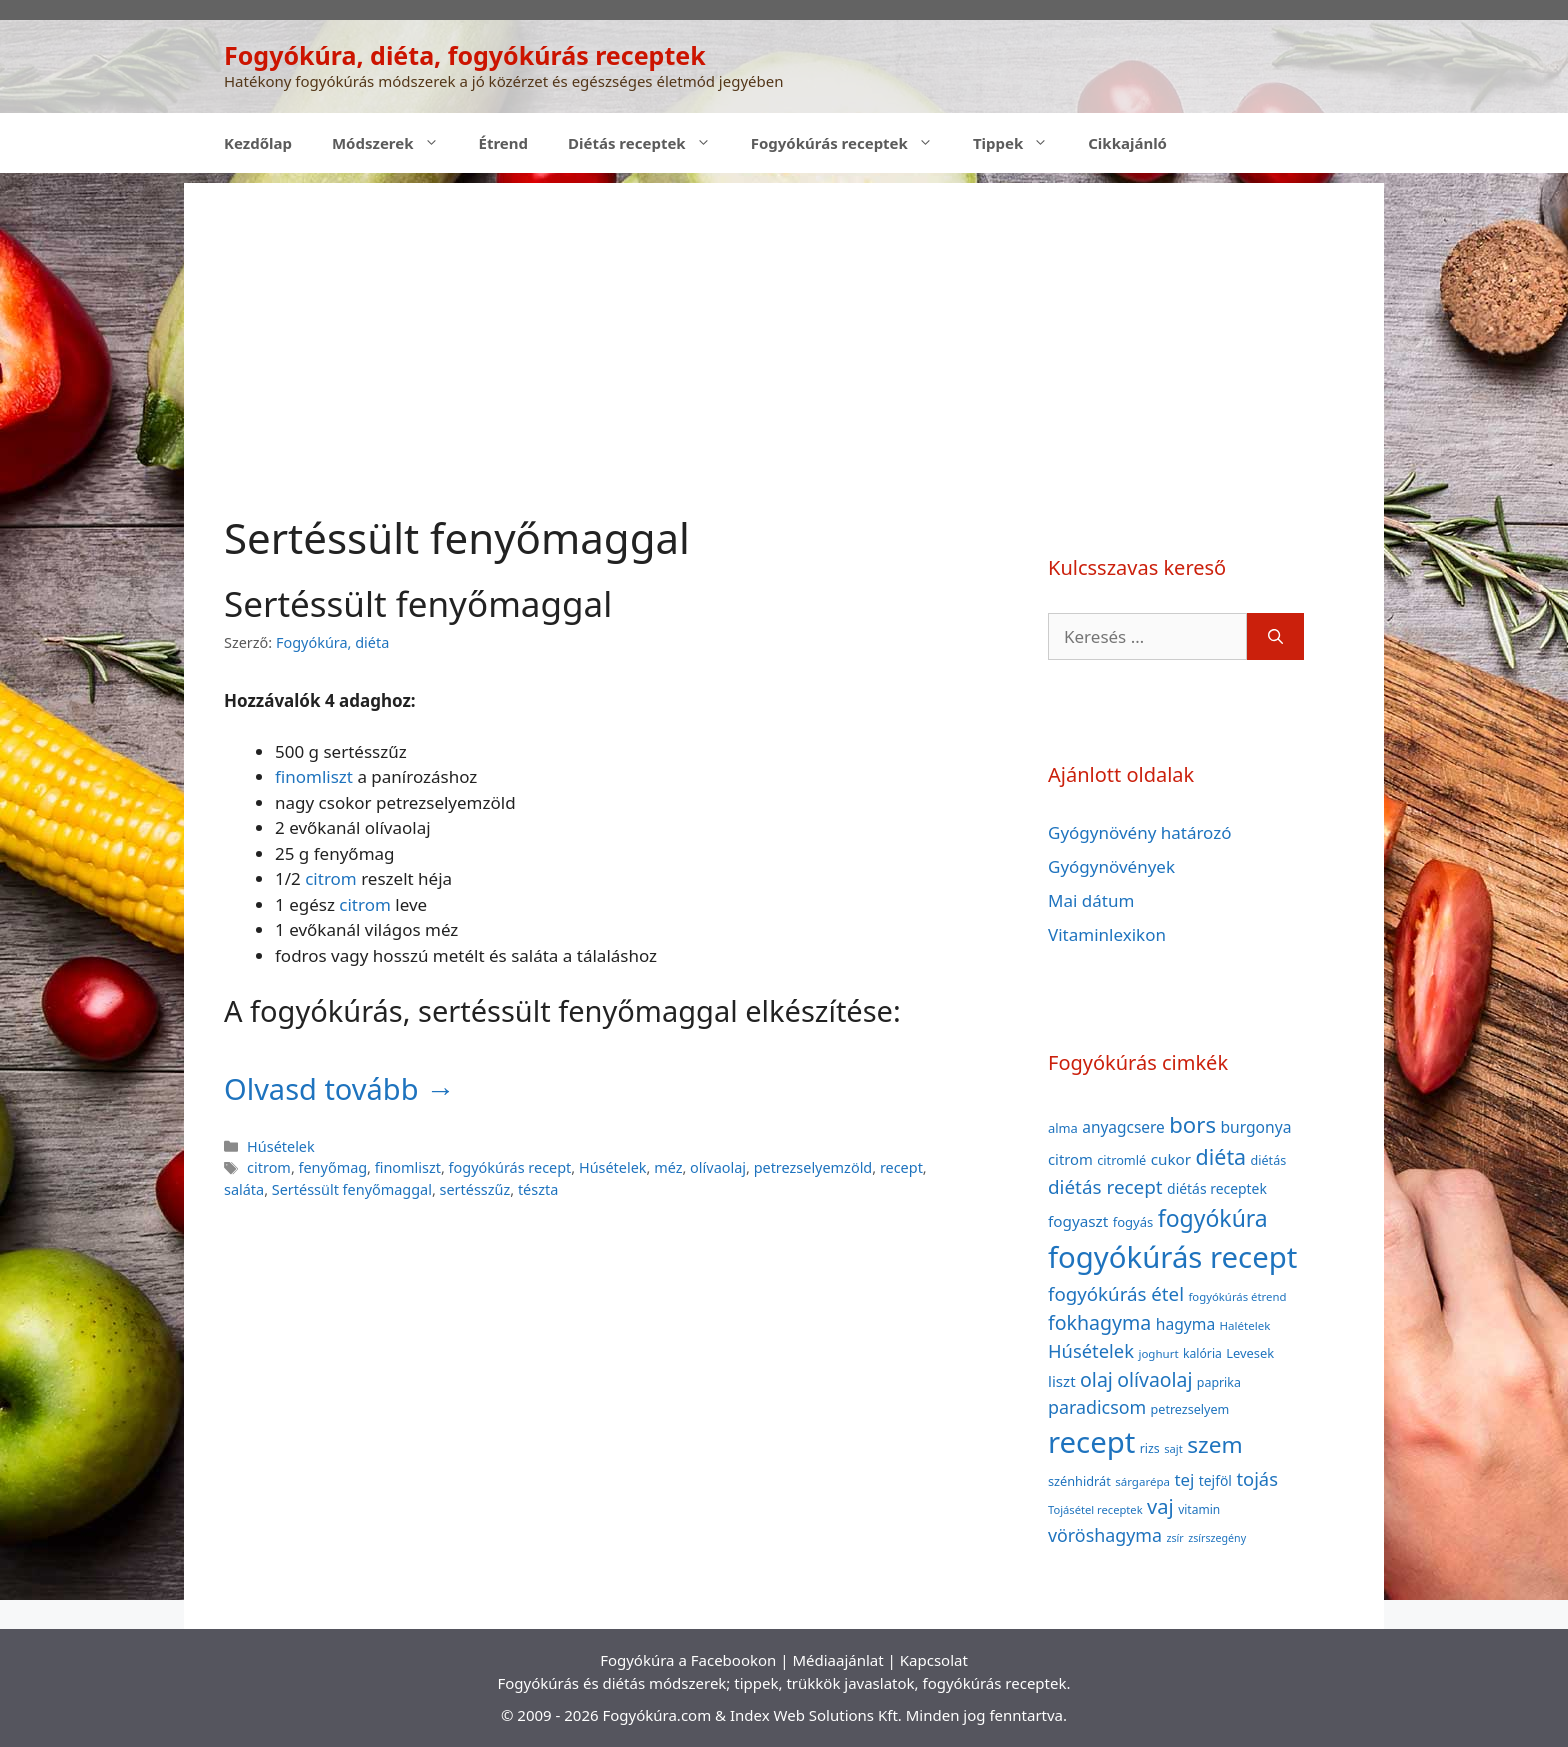  What do you see at coordinates (1213, 1218) in the screenshot?
I see `fogyókúra [fogyókúra (162 elem)]` at bounding box center [1213, 1218].